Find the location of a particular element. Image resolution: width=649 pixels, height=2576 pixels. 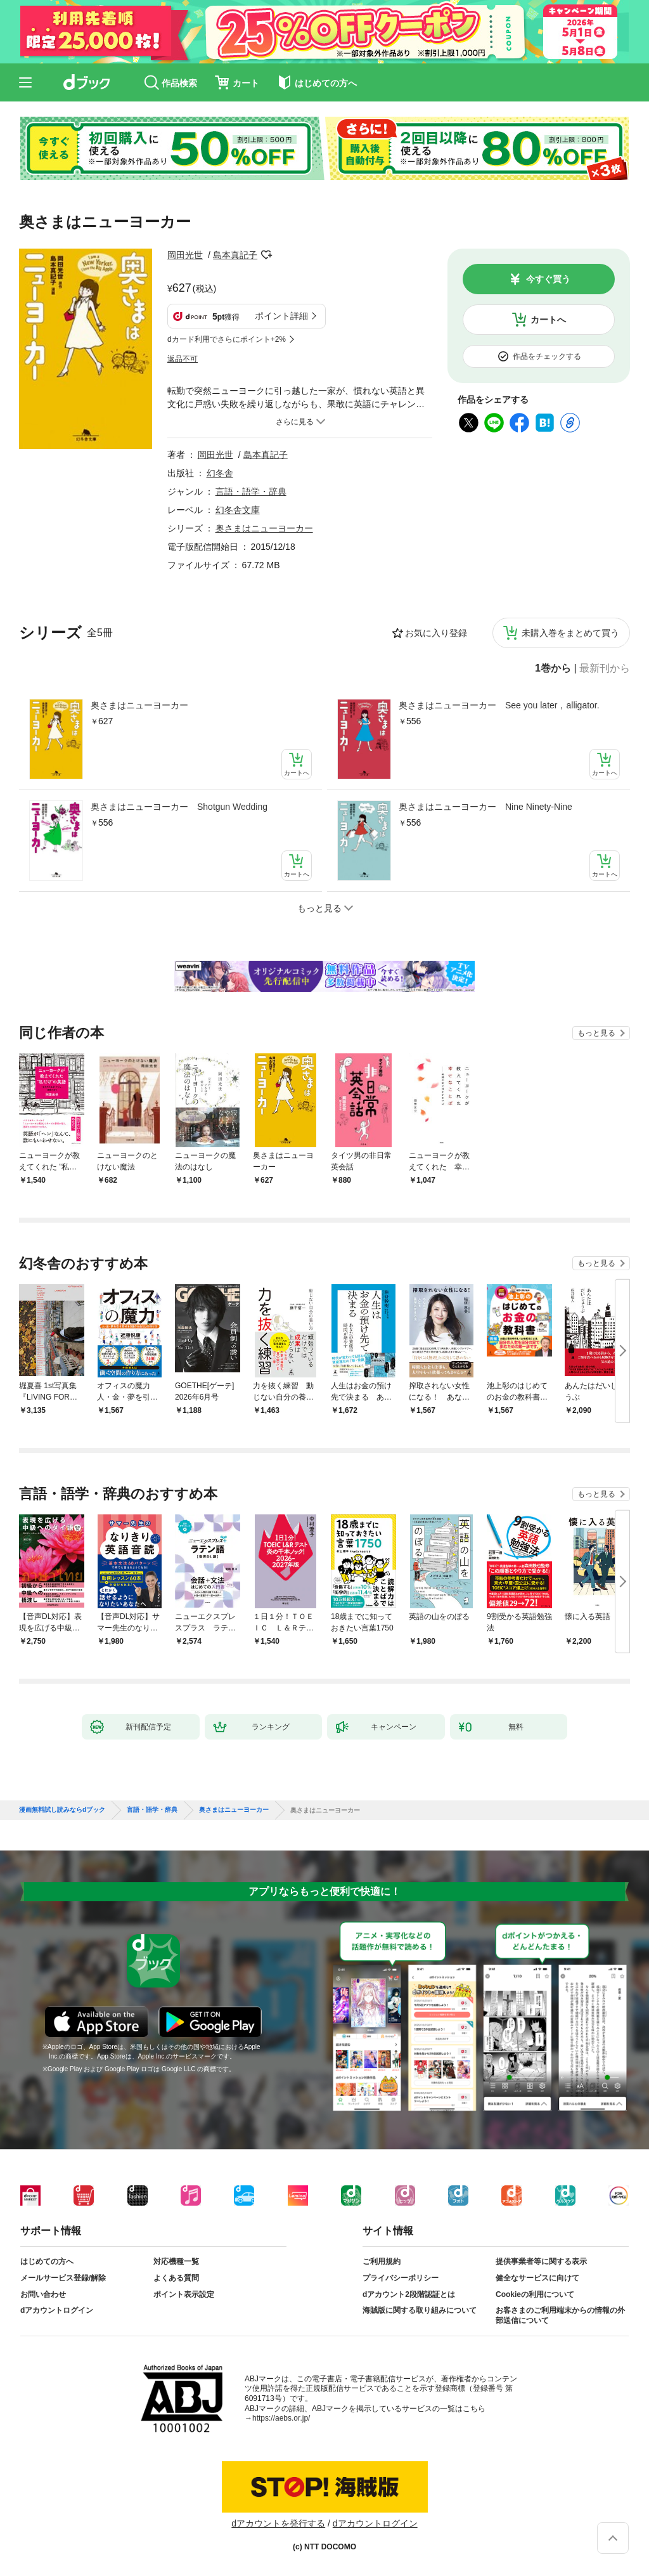

はじめての方へ is located at coordinates (47, 2261).